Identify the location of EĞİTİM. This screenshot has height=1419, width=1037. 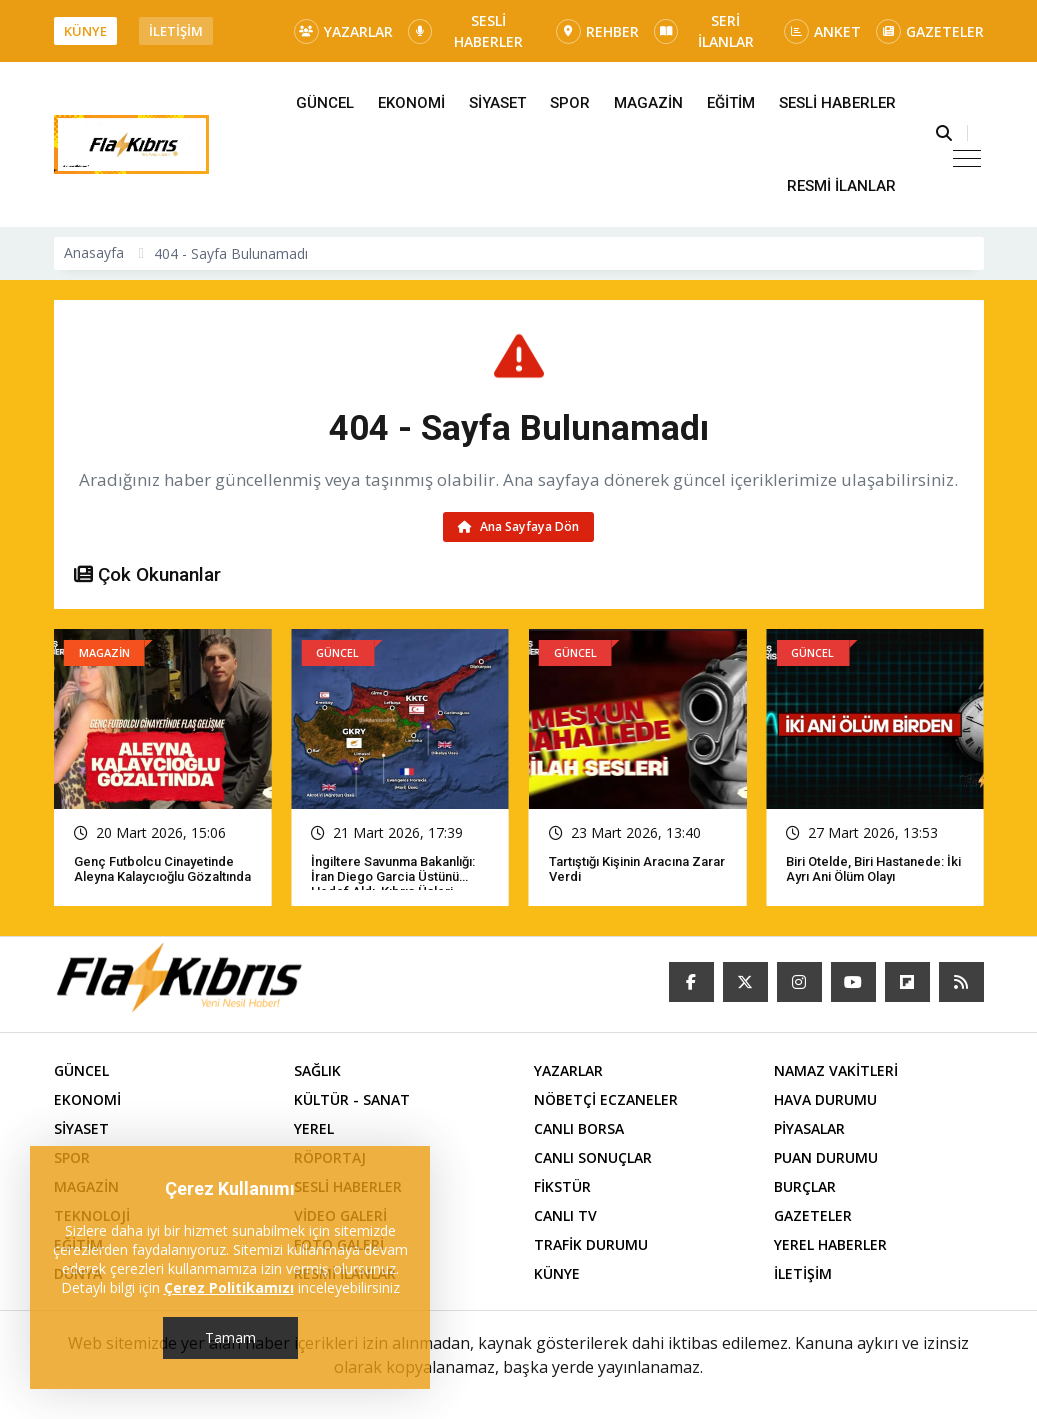
(731, 103).